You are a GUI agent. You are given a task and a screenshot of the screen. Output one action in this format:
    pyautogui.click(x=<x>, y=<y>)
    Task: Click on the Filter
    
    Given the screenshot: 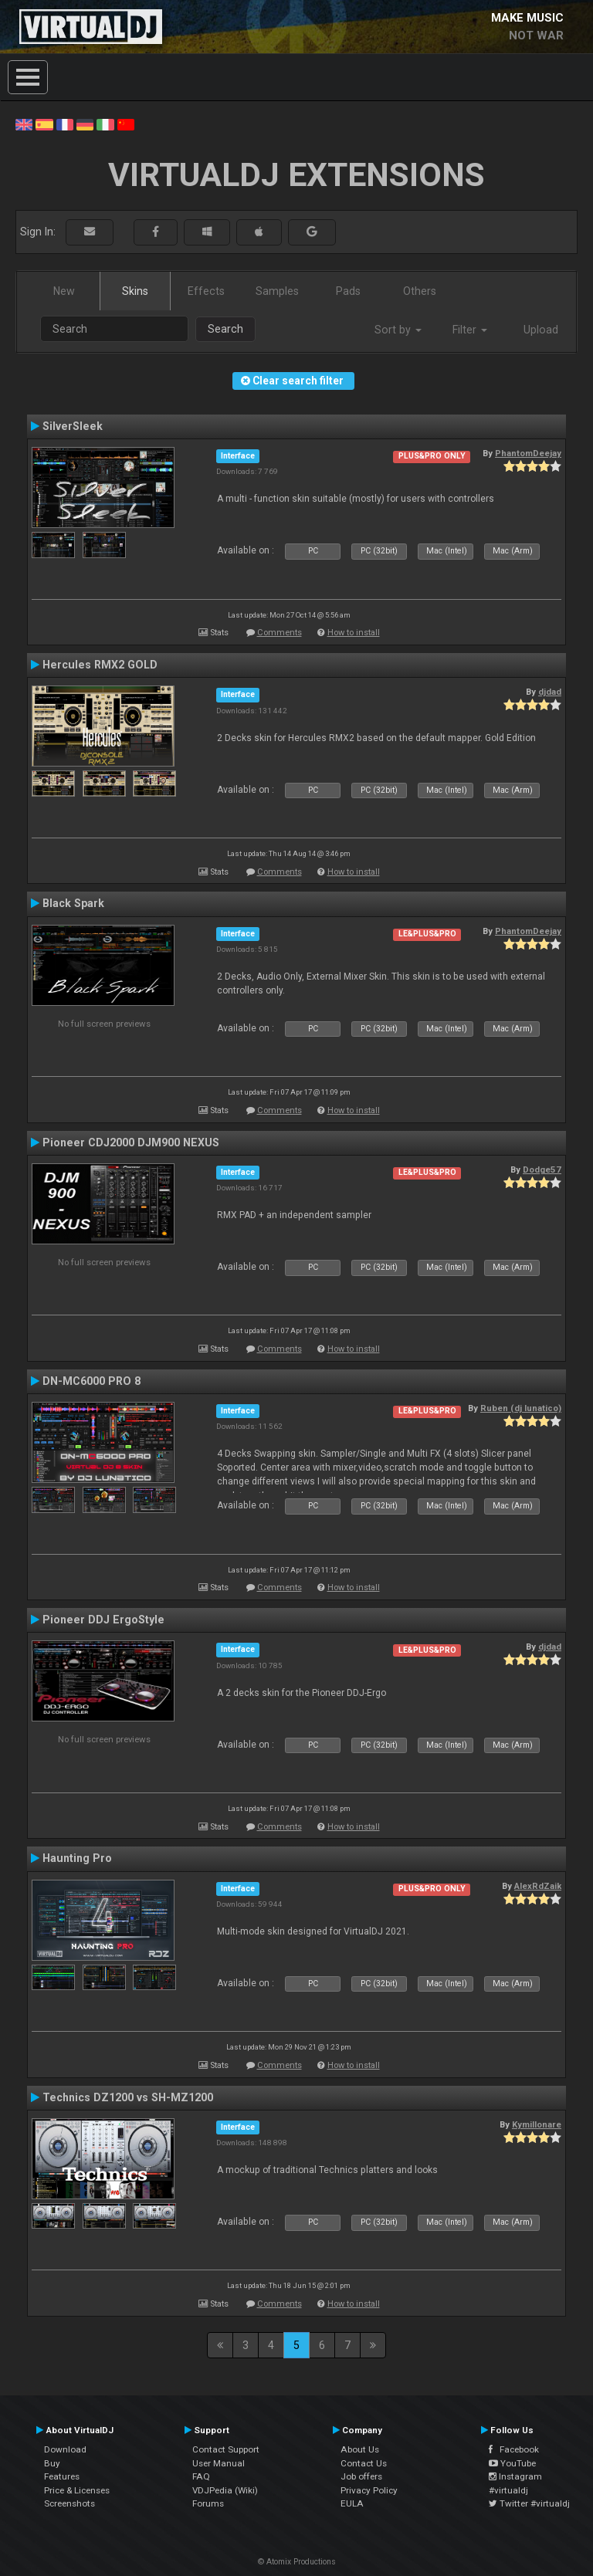 What is the action you would take?
    pyautogui.click(x=469, y=329)
    